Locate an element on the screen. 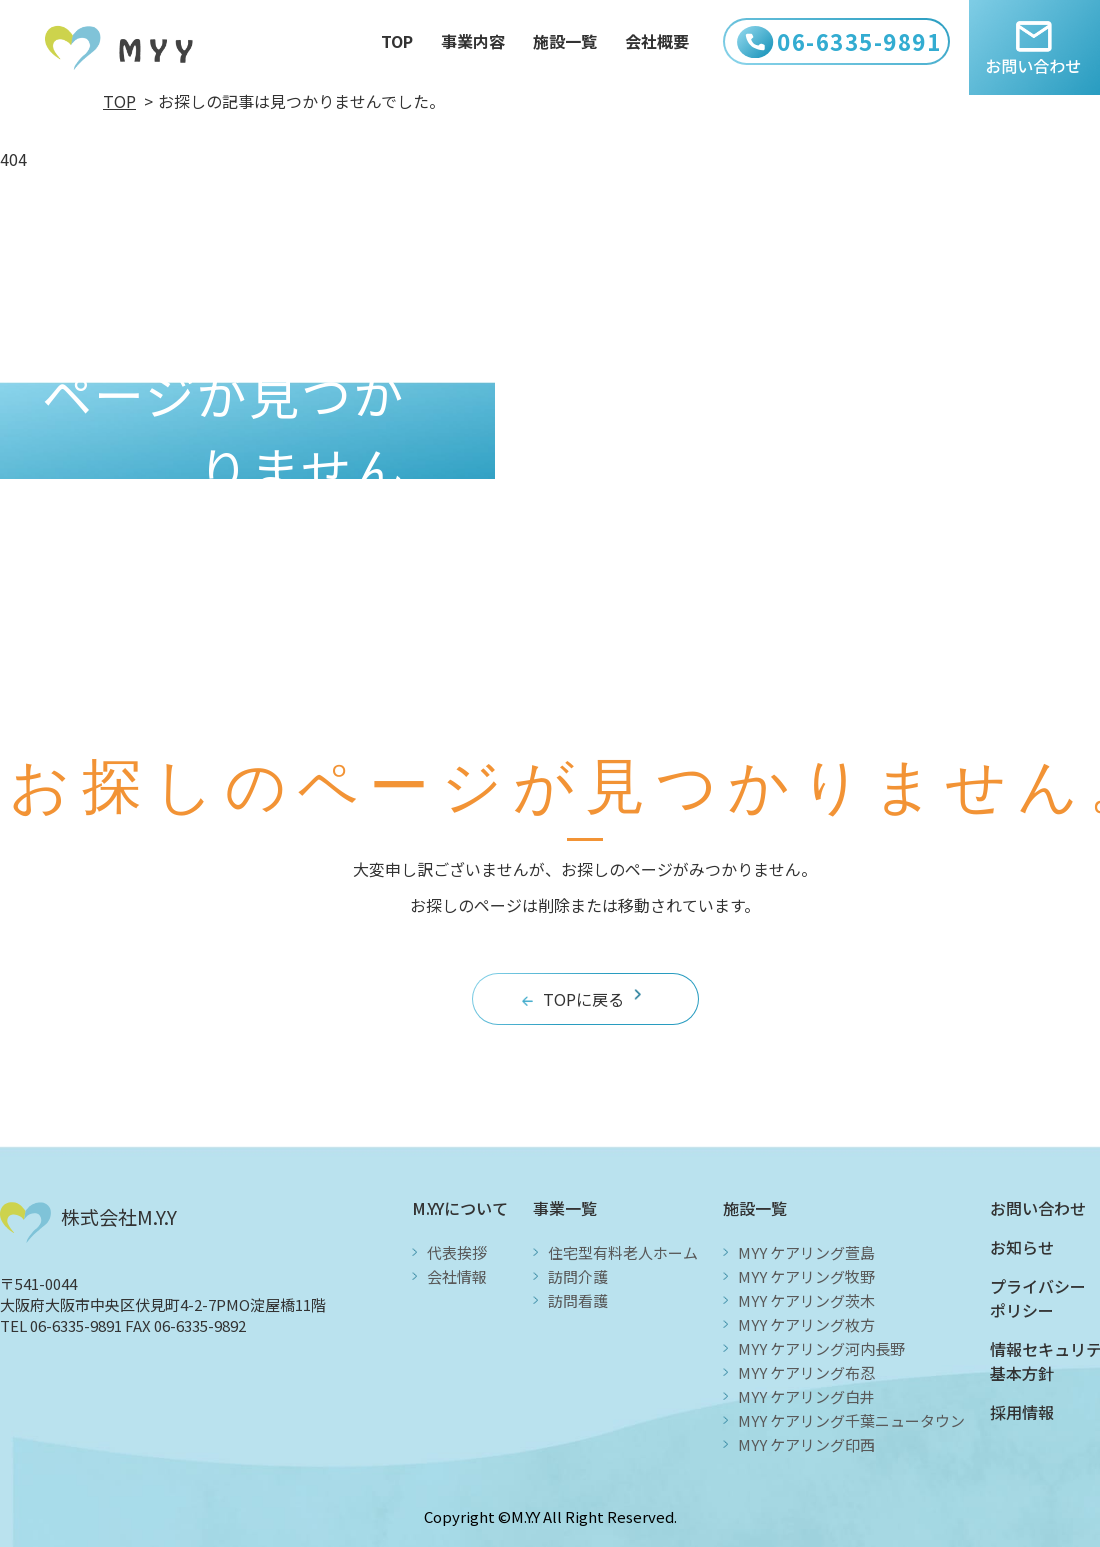  MYY ケアリング萱島 is located at coordinates (806, 1252).